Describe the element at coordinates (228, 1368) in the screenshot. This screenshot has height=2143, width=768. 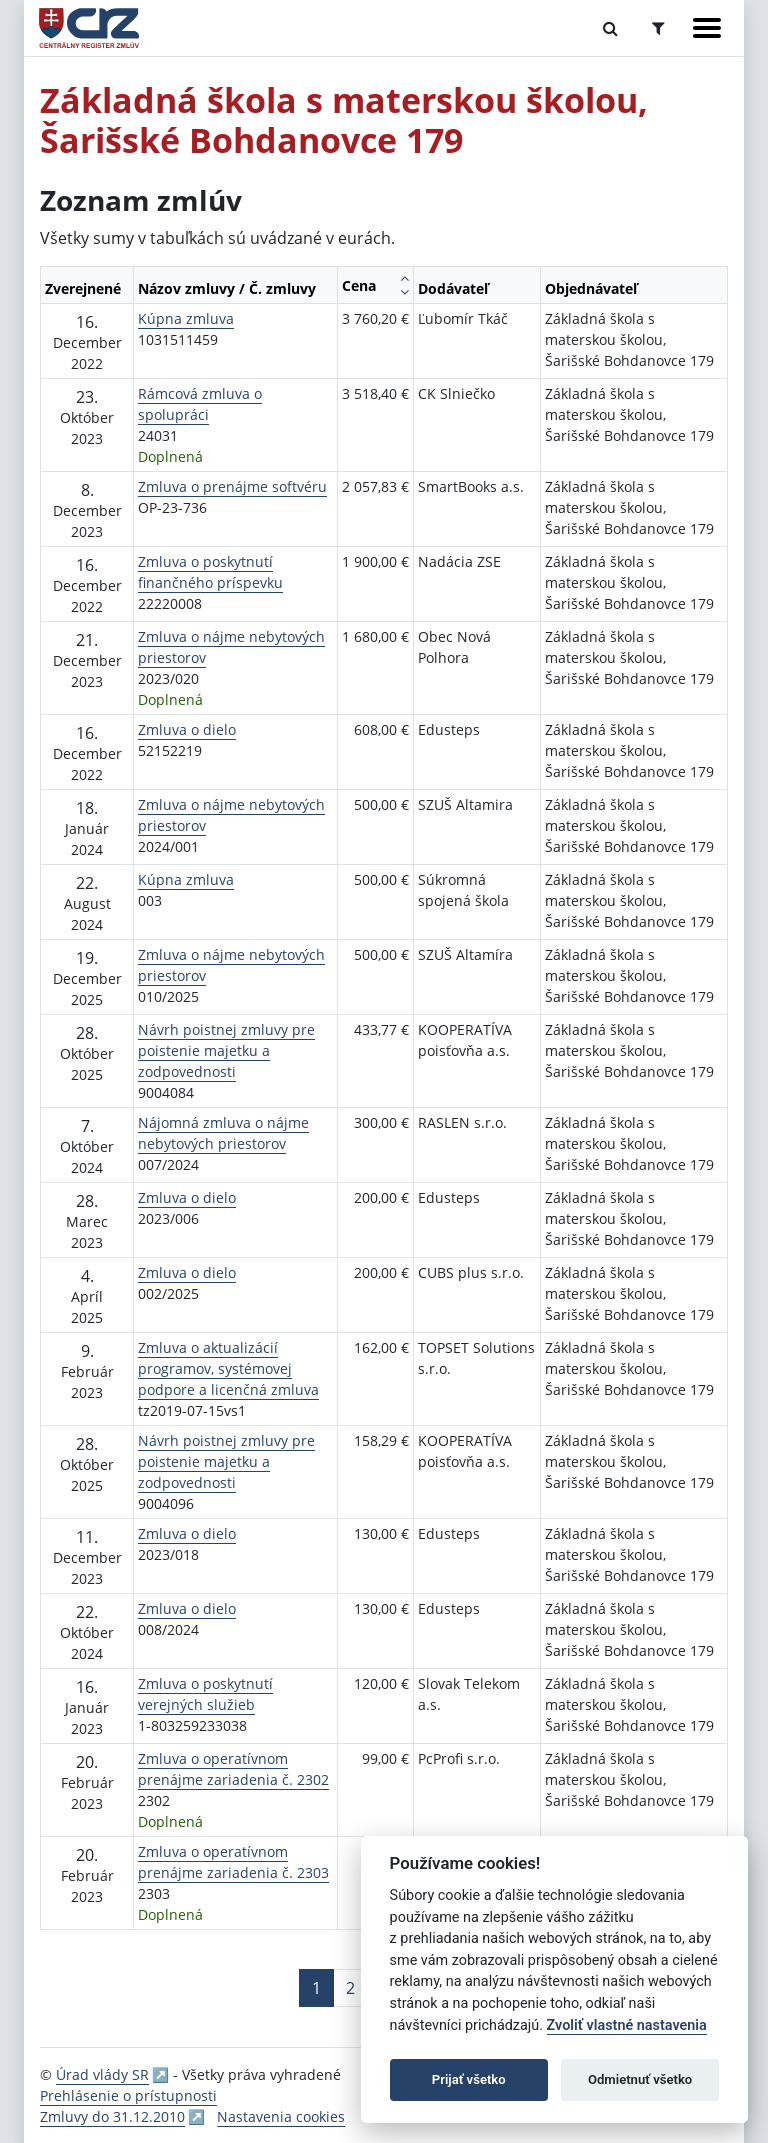
I see `Zmluva o aktualizácií programov, systémovej podpore a licenčná zmluva` at that location.